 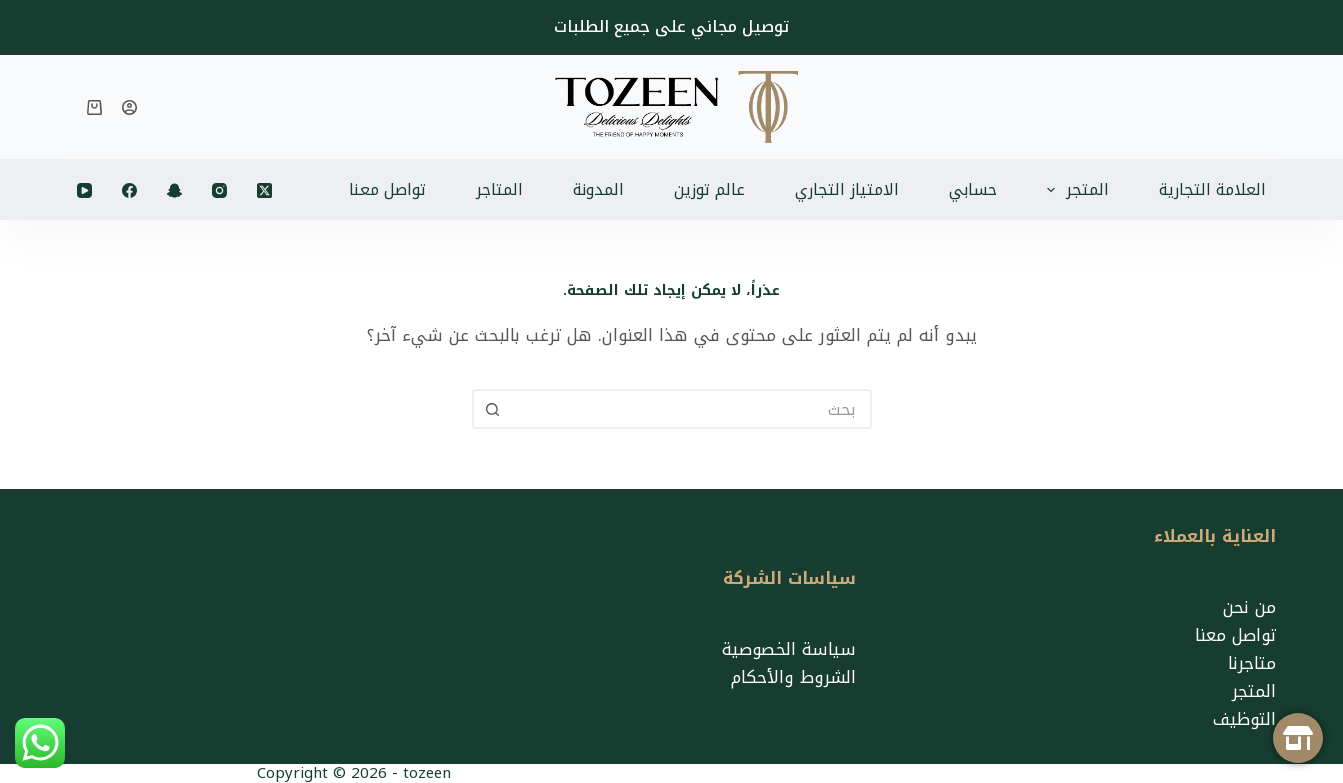 What do you see at coordinates (1249, 607) in the screenshot?
I see `من نحن` at bounding box center [1249, 607].